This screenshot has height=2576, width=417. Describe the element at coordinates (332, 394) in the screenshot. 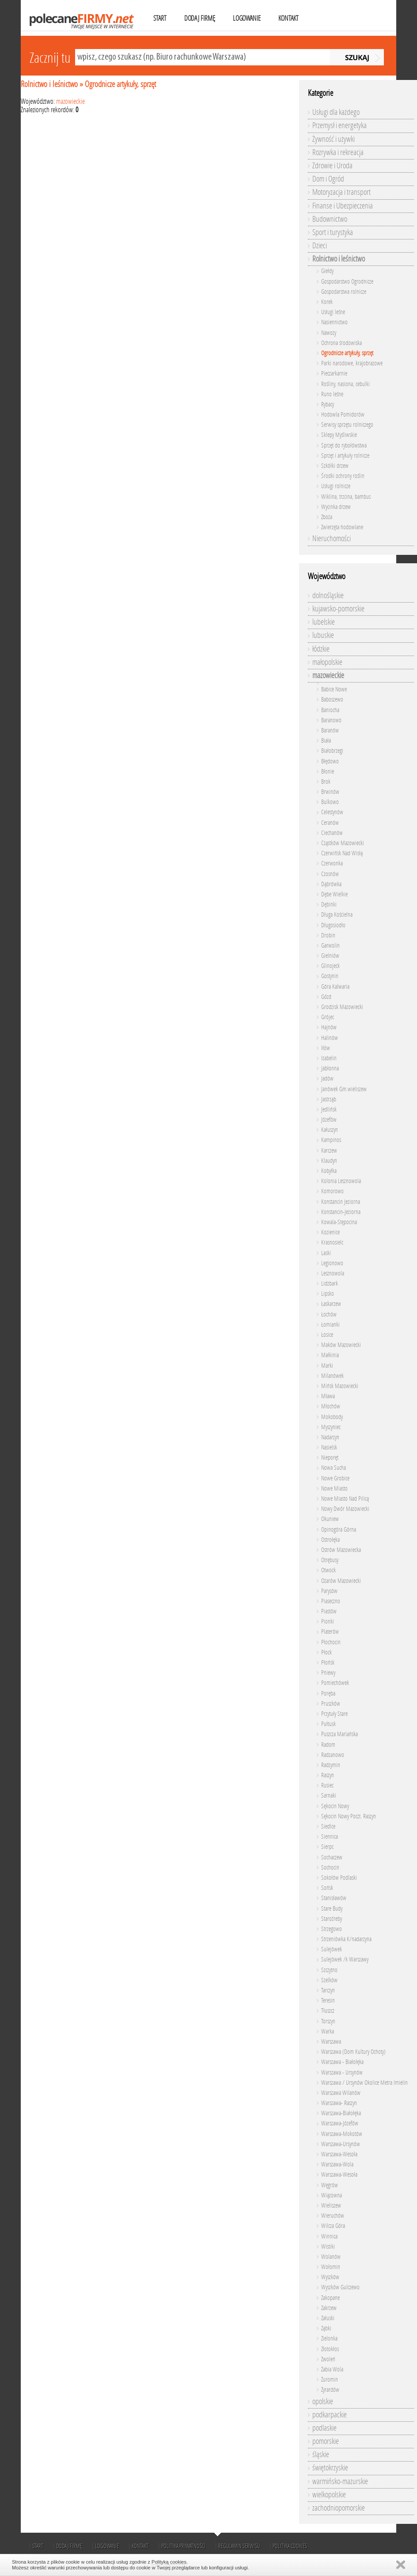

I see `Runo leśne` at that location.